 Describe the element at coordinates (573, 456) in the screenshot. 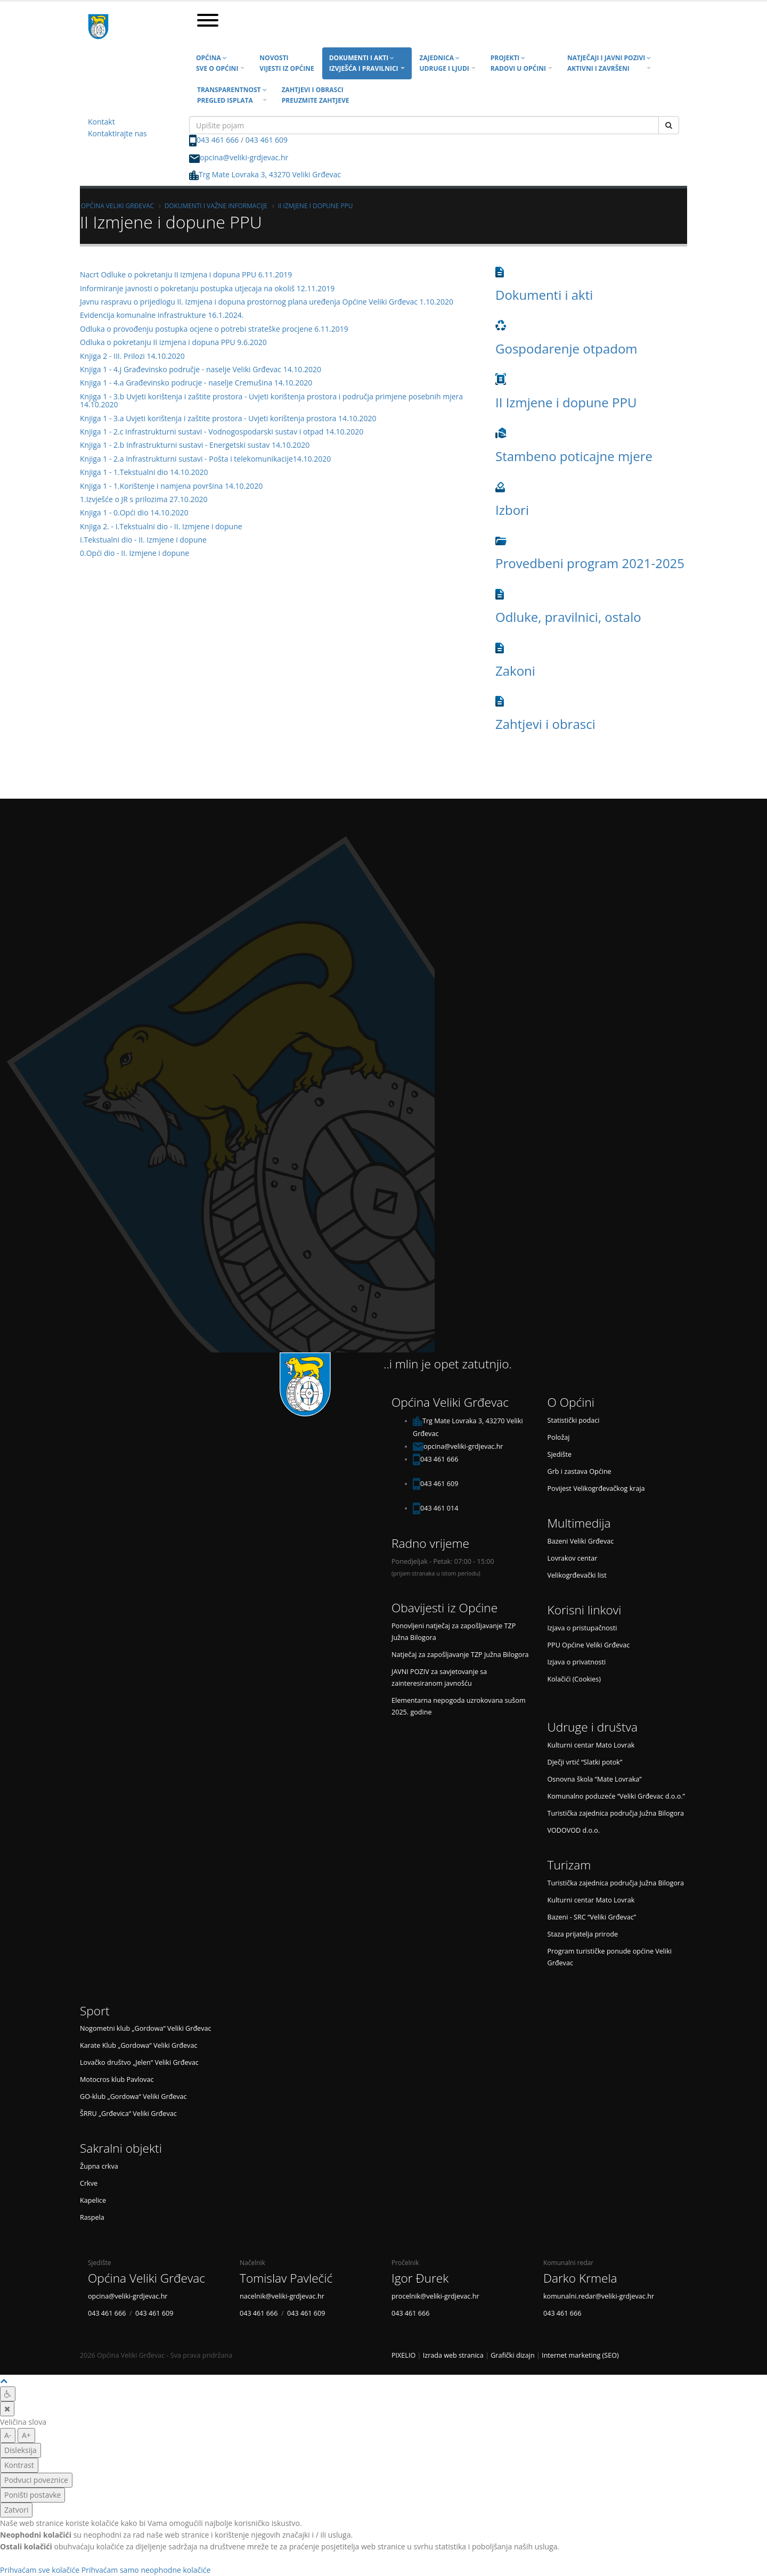

I see `Stambeno poticajne mjere` at that location.